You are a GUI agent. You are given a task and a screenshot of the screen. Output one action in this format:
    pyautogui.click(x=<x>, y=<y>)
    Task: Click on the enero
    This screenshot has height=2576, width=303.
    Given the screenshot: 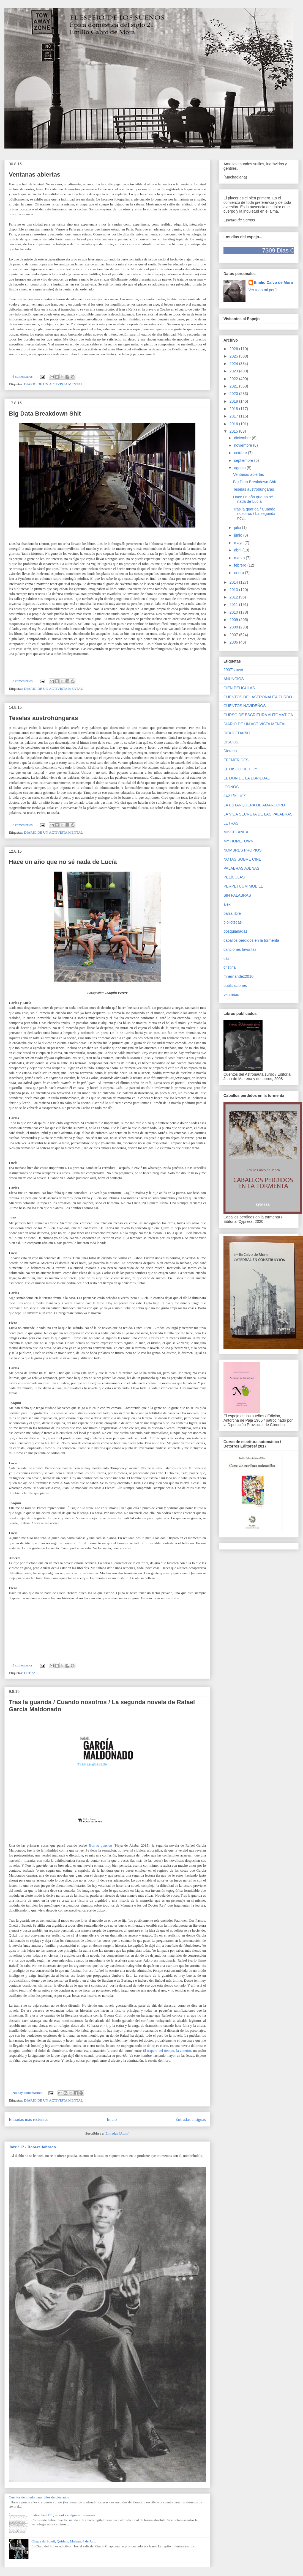 What is the action you would take?
    pyautogui.click(x=239, y=572)
    